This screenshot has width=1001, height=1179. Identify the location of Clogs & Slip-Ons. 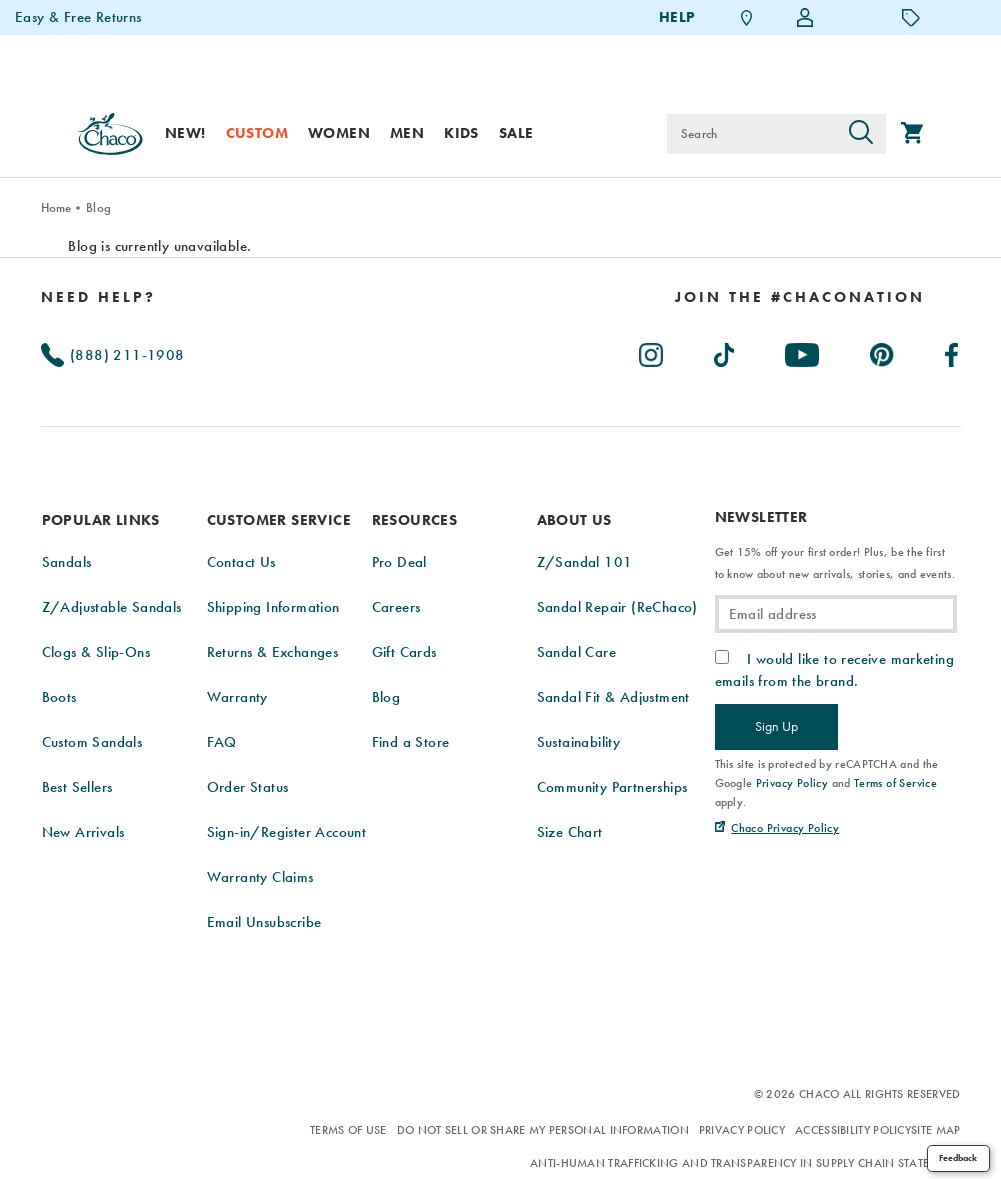
(96, 652).